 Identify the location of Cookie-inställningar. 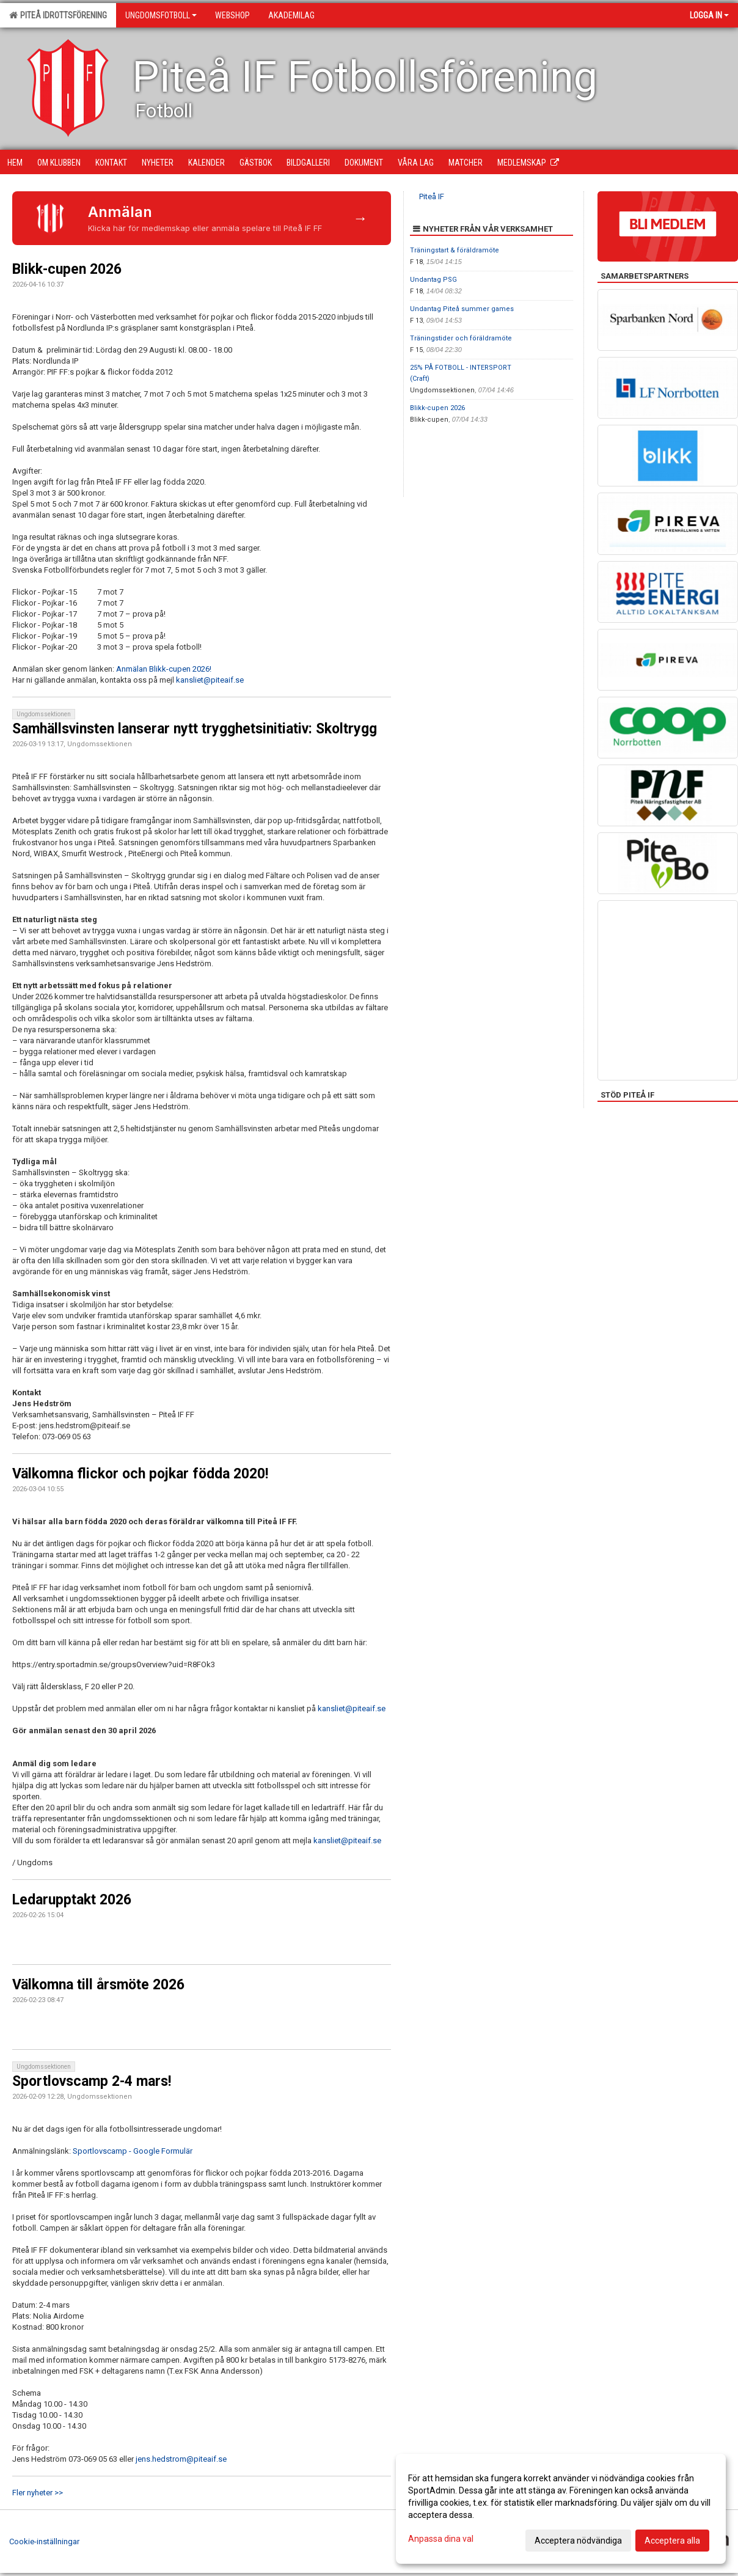
(44, 2541).